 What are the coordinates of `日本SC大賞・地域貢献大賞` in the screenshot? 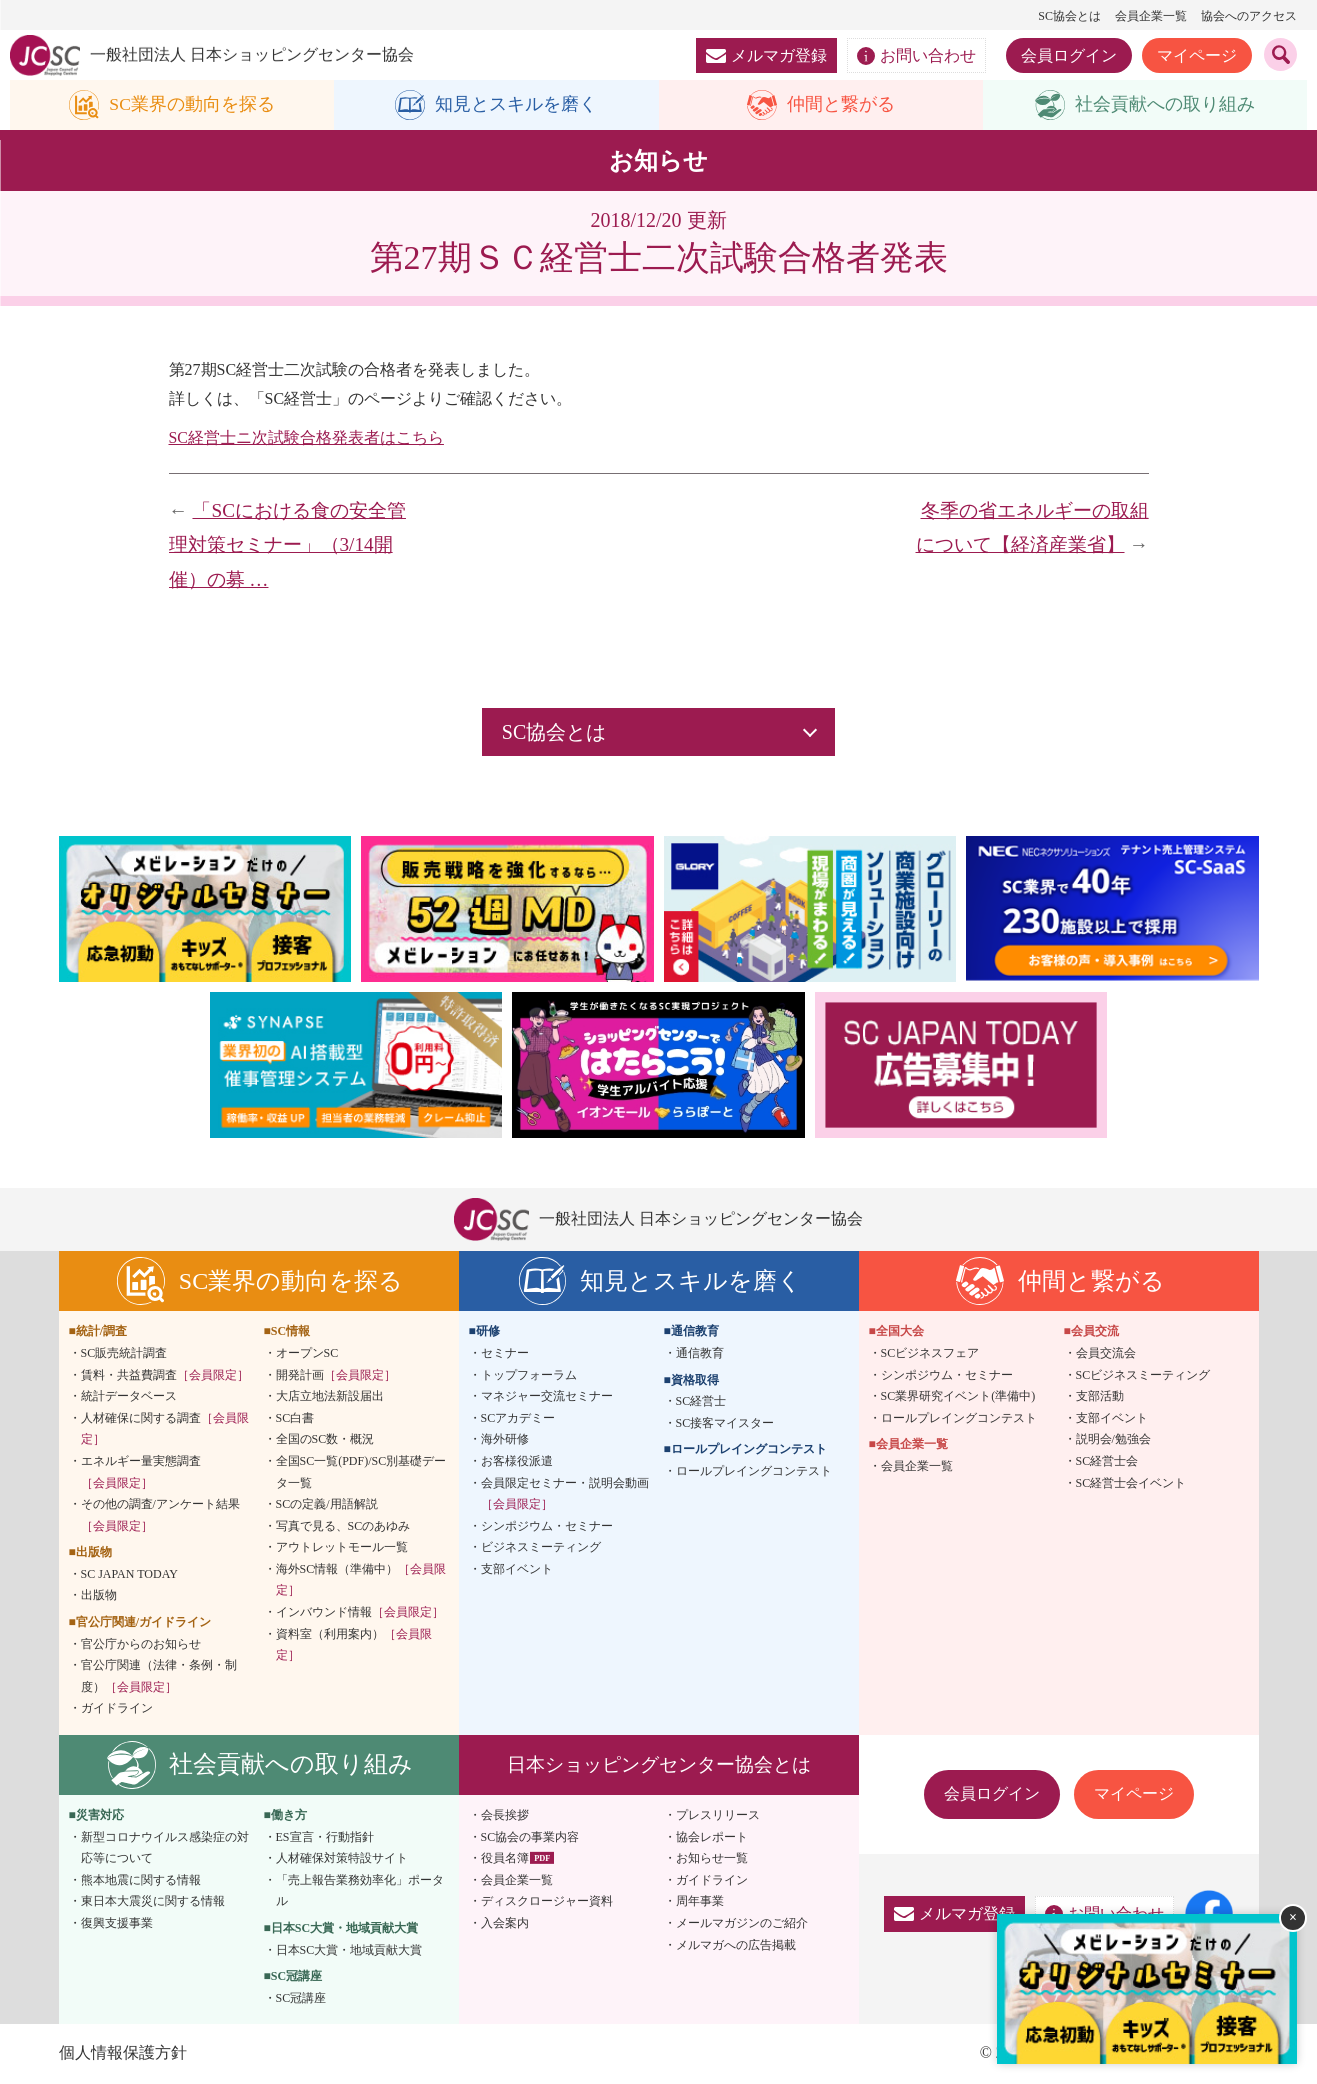 It's located at (349, 1950).